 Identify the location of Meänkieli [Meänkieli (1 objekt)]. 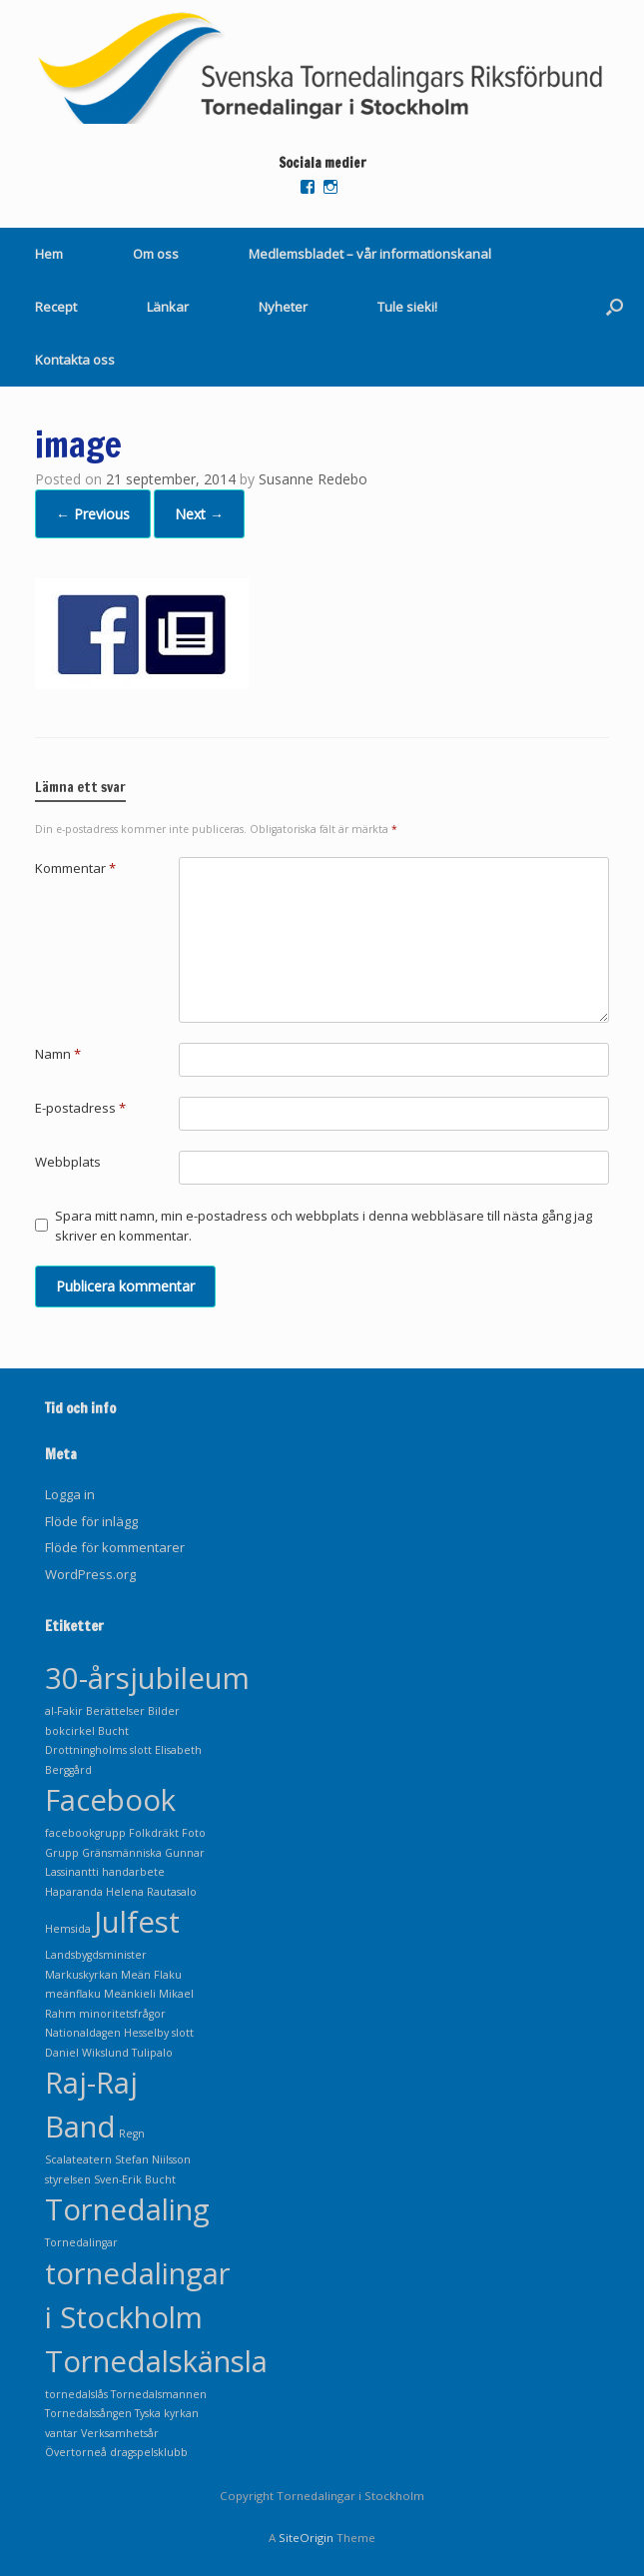
(130, 1994).